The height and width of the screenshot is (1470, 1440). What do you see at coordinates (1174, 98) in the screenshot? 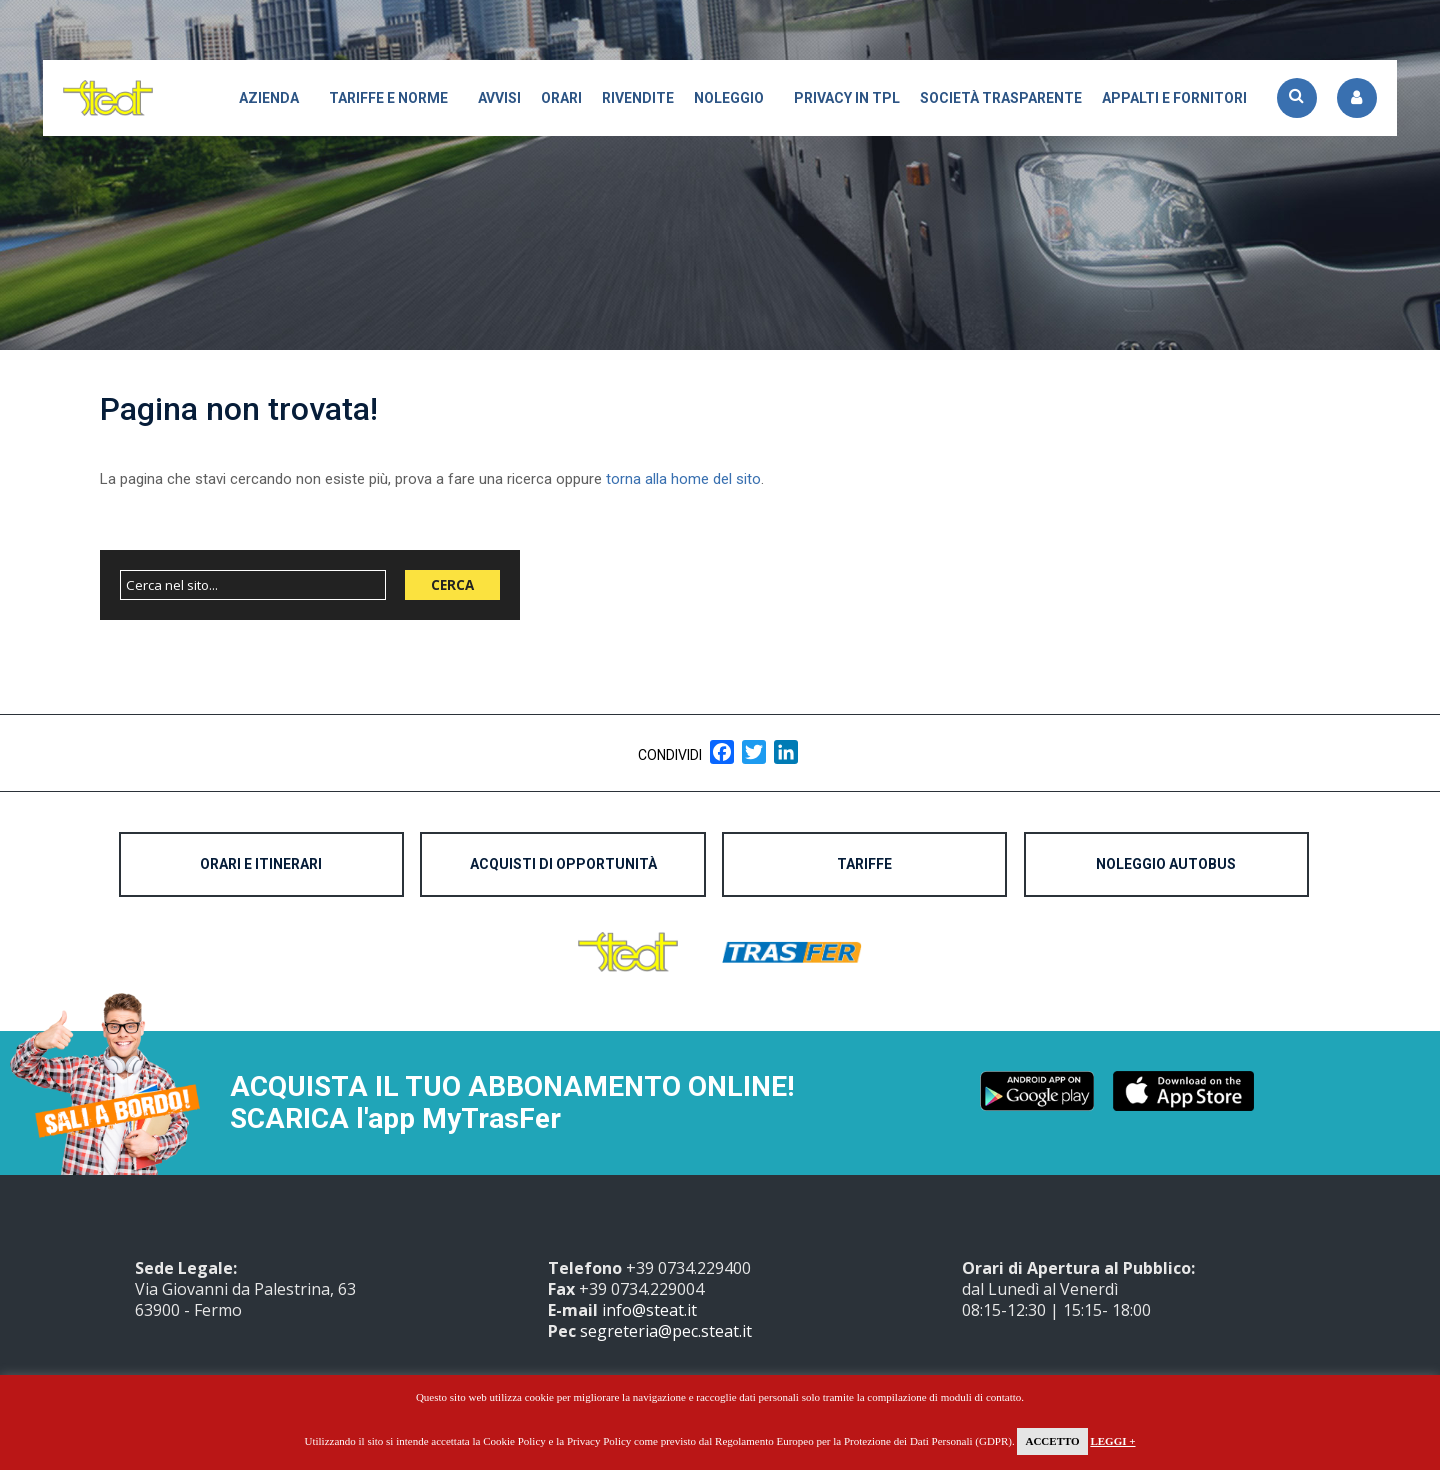
I see `APPALTI E FORNITORI` at bounding box center [1174, 98].